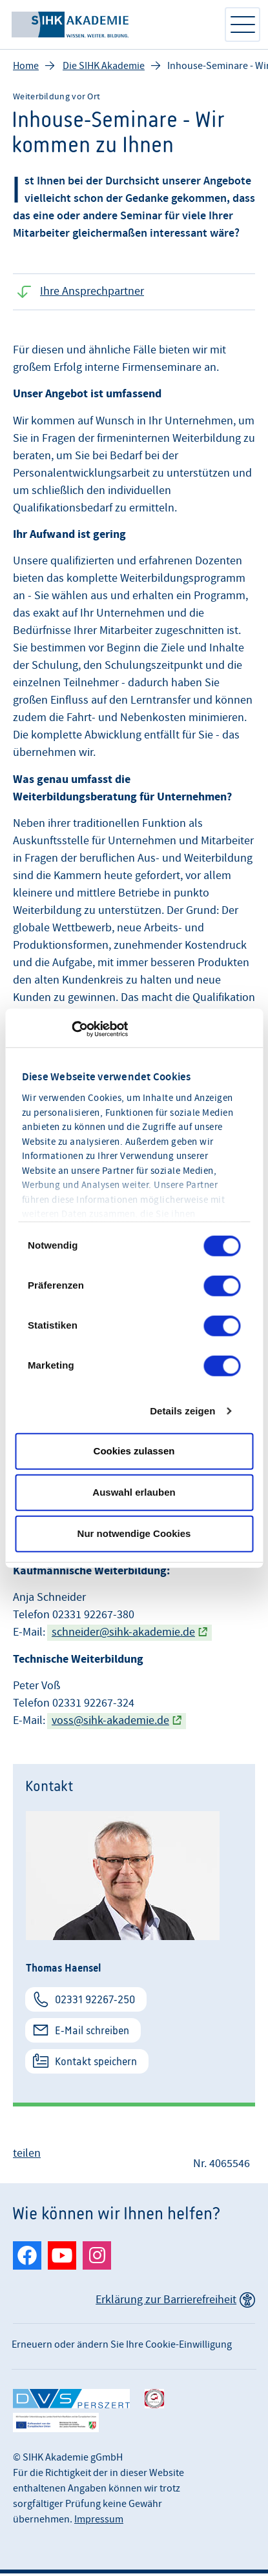 This screenshot has height=2576, width=268. What do you see at coordinates (123, 1634) in the screenshot?
I see `schneider@sihk-akademie.de` at bounding box center [123, 1634].